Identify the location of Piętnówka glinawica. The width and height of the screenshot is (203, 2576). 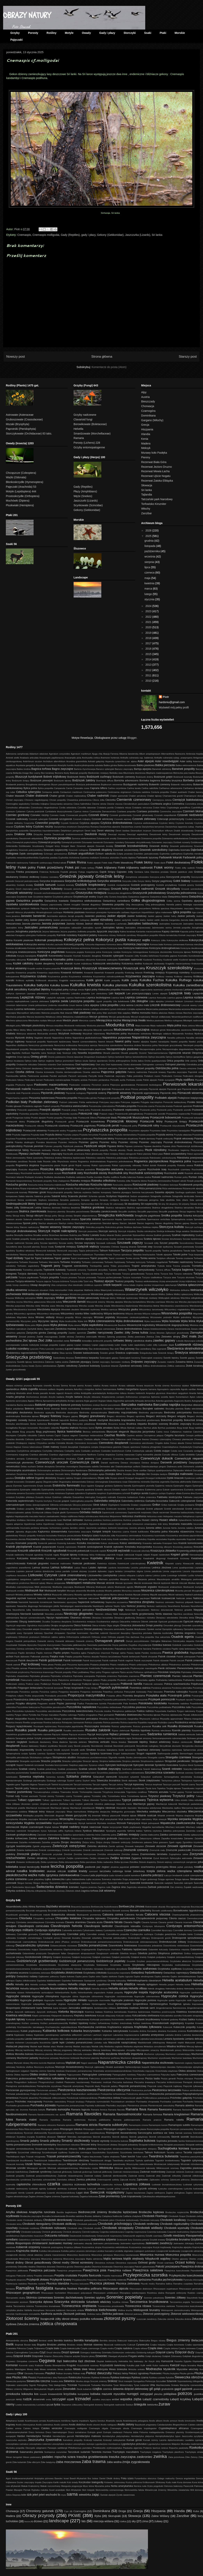
(40, 1676).